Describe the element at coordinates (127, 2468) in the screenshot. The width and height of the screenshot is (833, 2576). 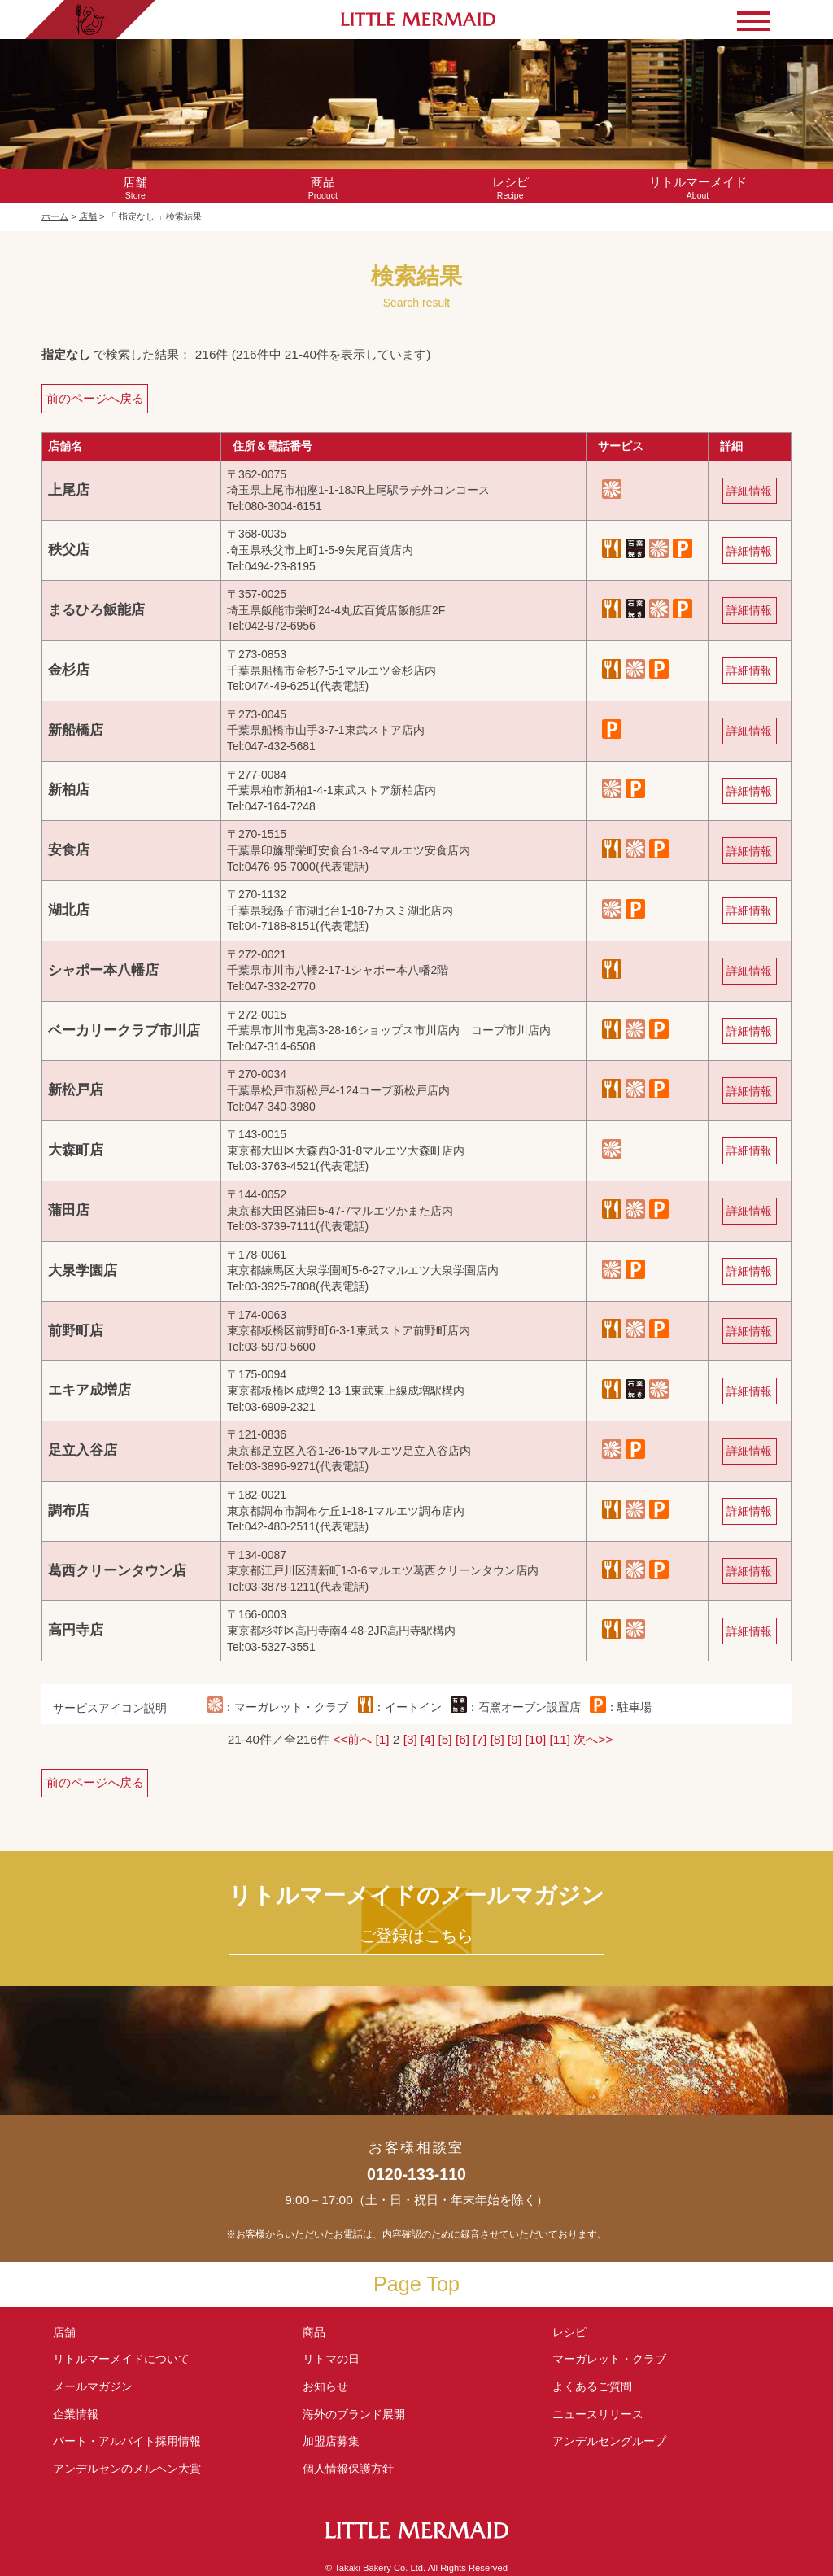
I see `アンデルセンの` at that location.